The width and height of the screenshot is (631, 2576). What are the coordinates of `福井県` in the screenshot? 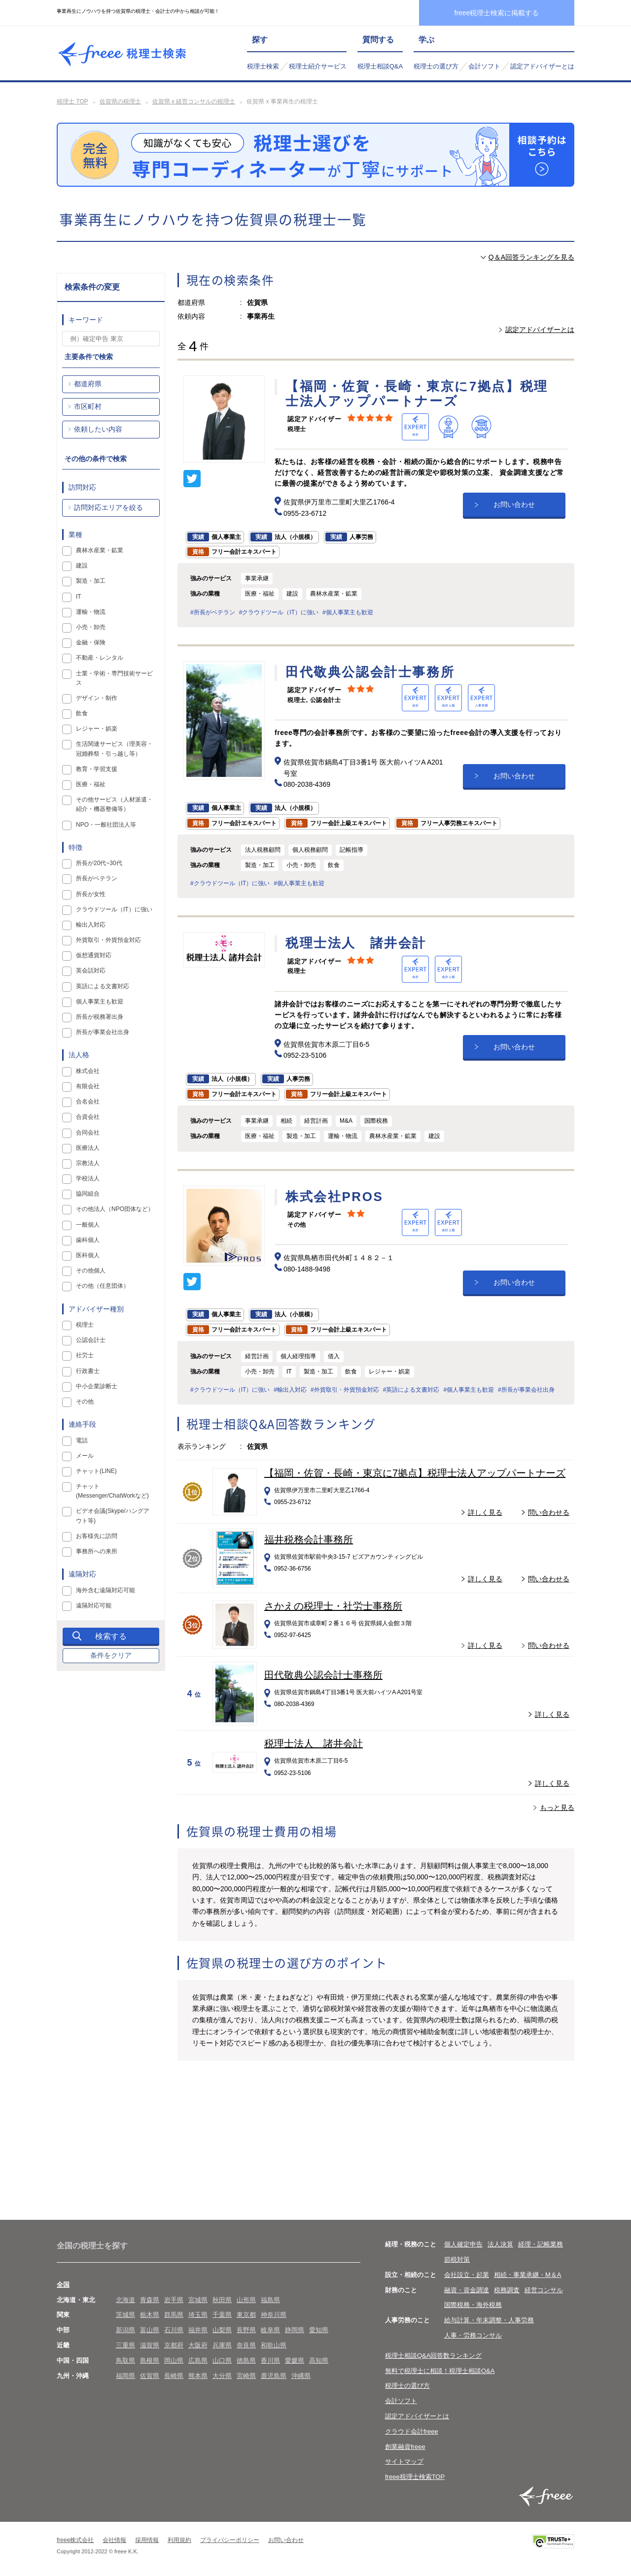 It's located at (198, 2330).